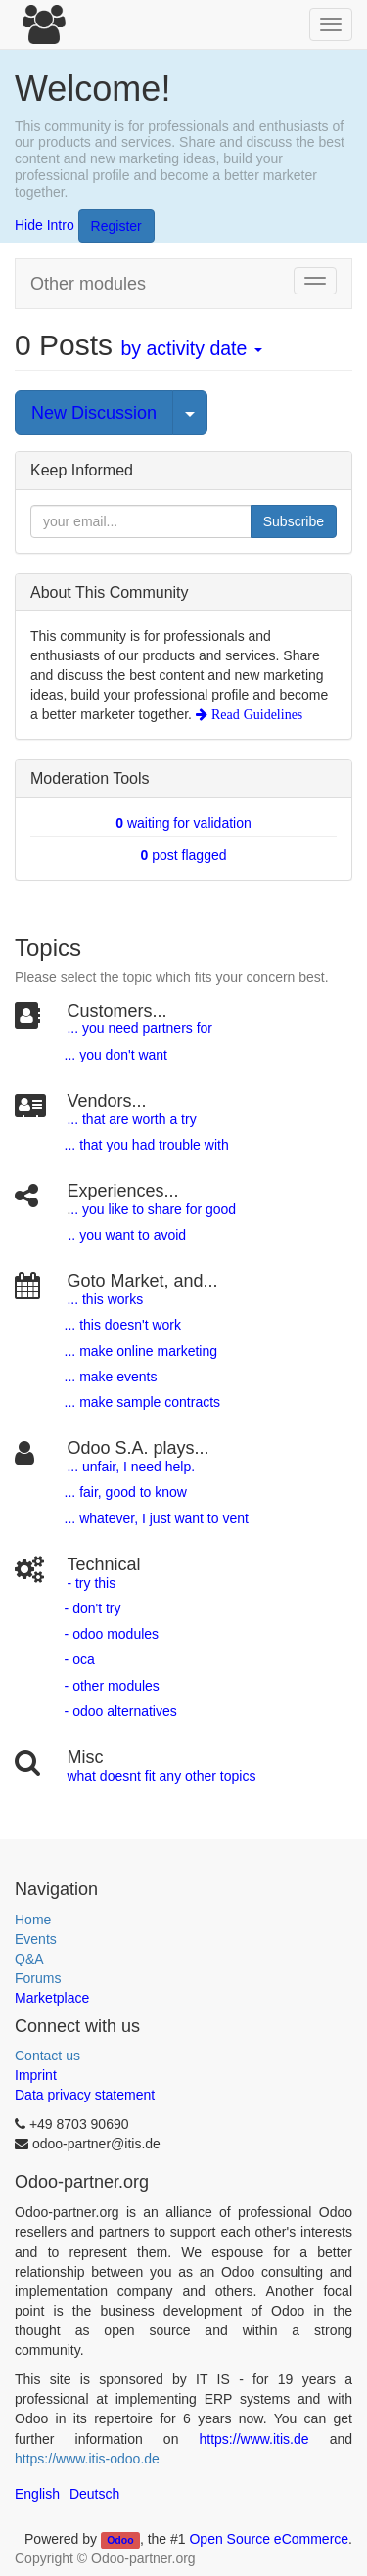 The image size is (367, 2576). I want to click on .. you like to share for good, so click(153, 1209).